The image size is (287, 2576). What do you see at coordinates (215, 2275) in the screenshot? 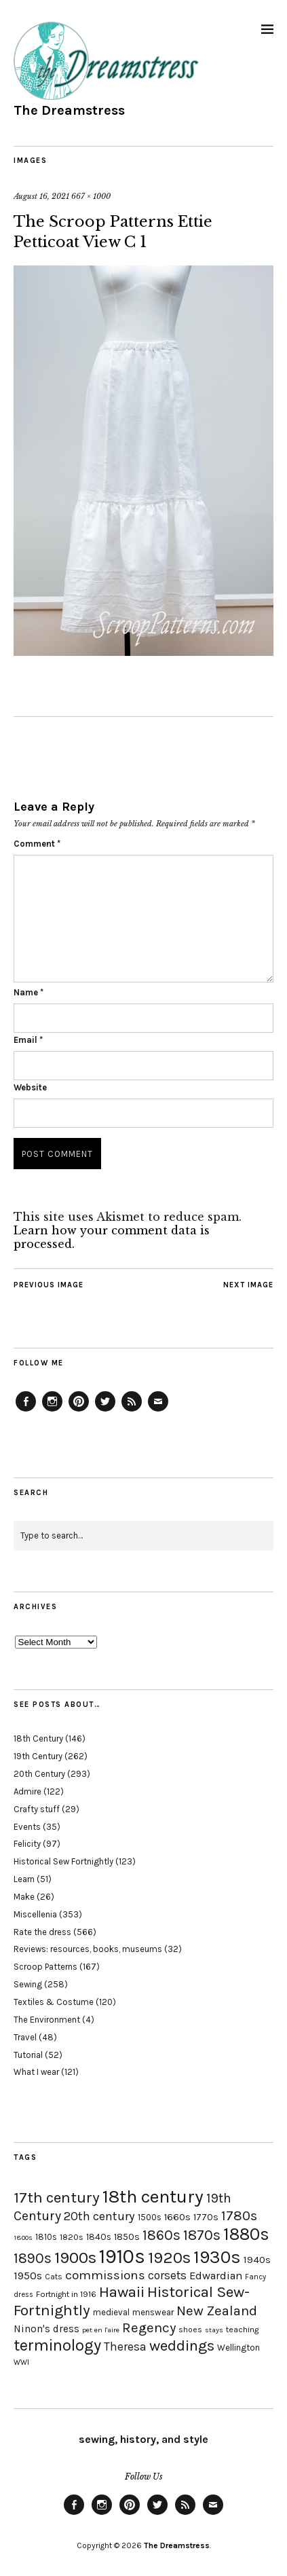
I see `Edwardian [Edwardian (29 items)]` at bounding box center [215, 2275].